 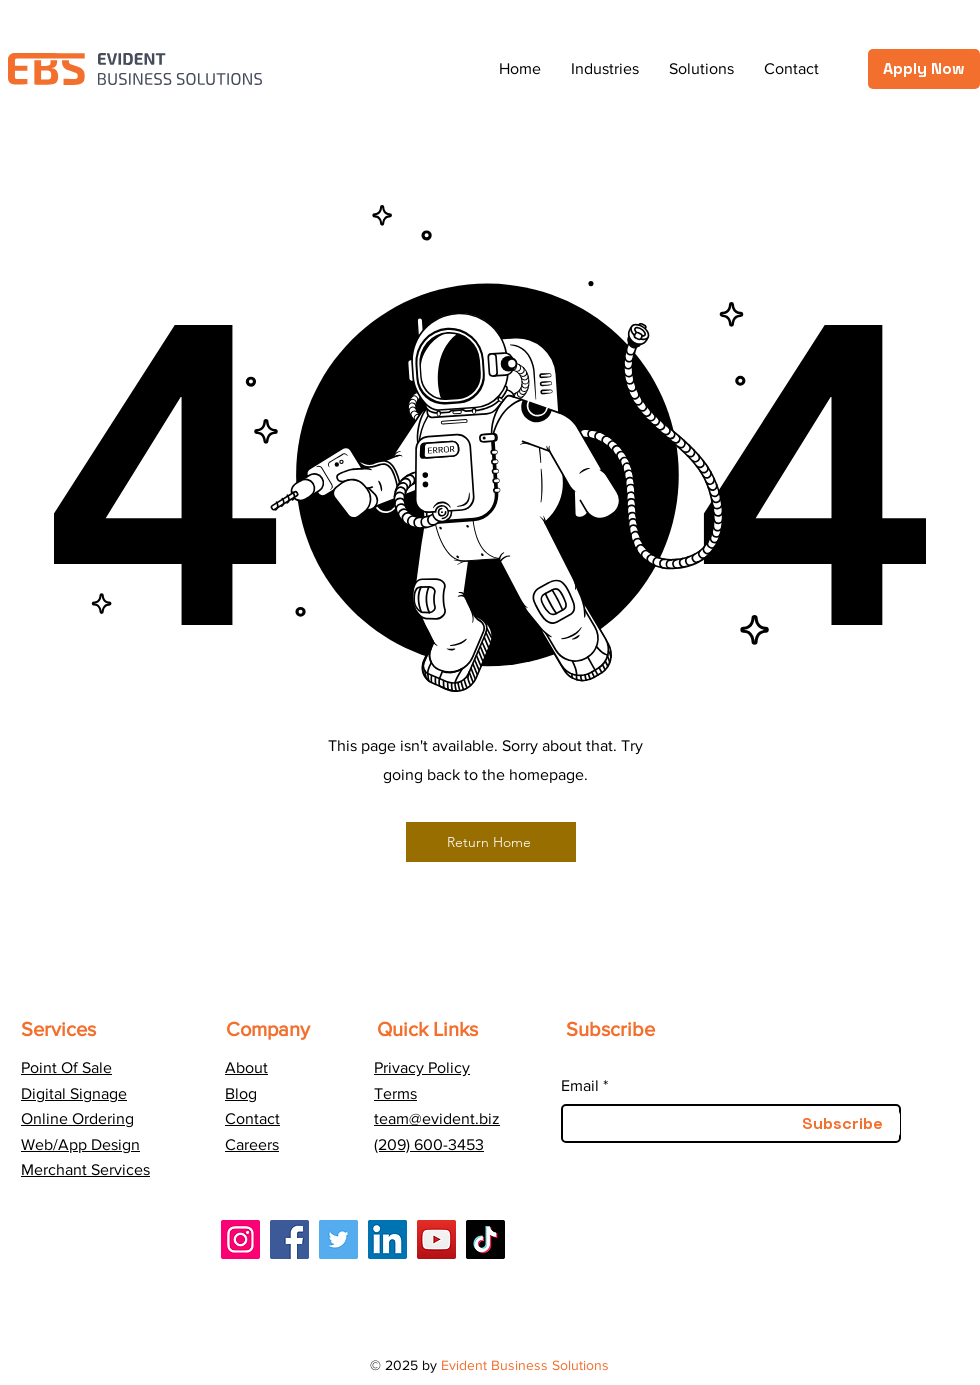 What do you see at coordinates (252, 1118) in the screenshot?
I see `Contact` at bounding box center [252, 1118].